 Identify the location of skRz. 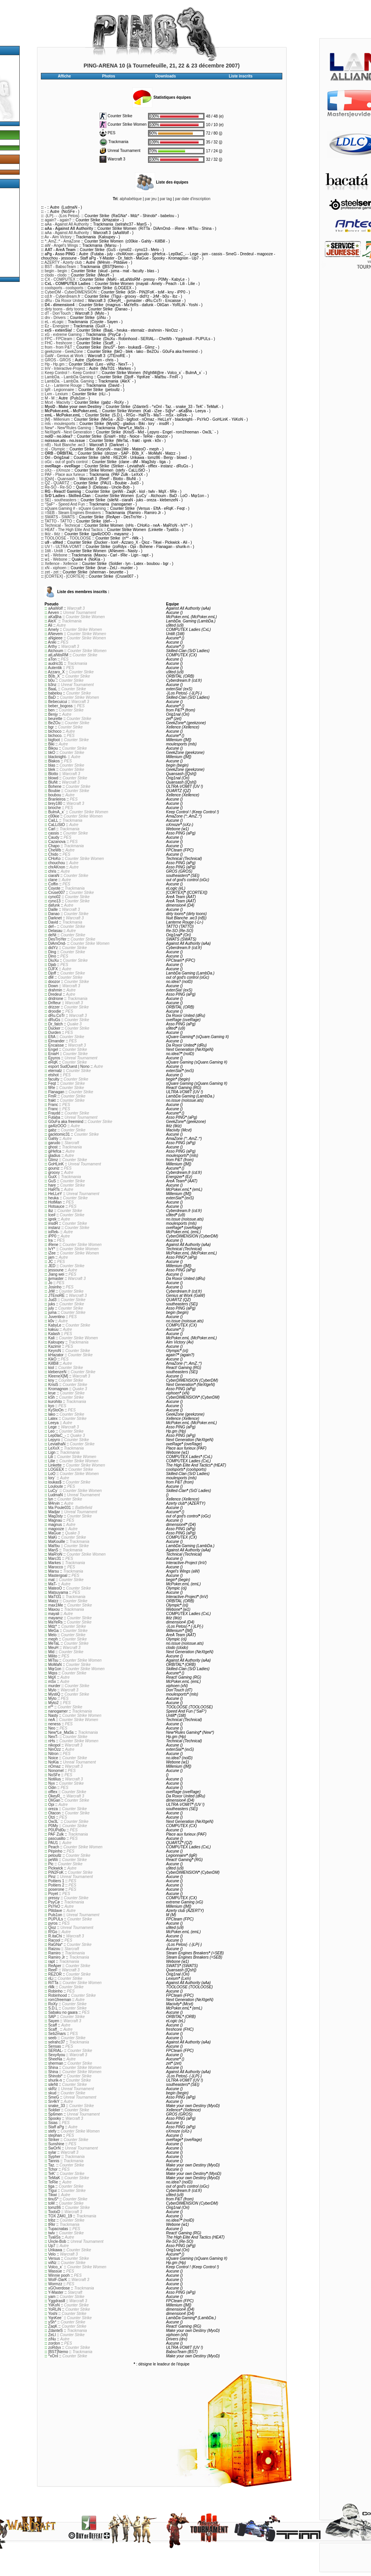
(52, 2089).